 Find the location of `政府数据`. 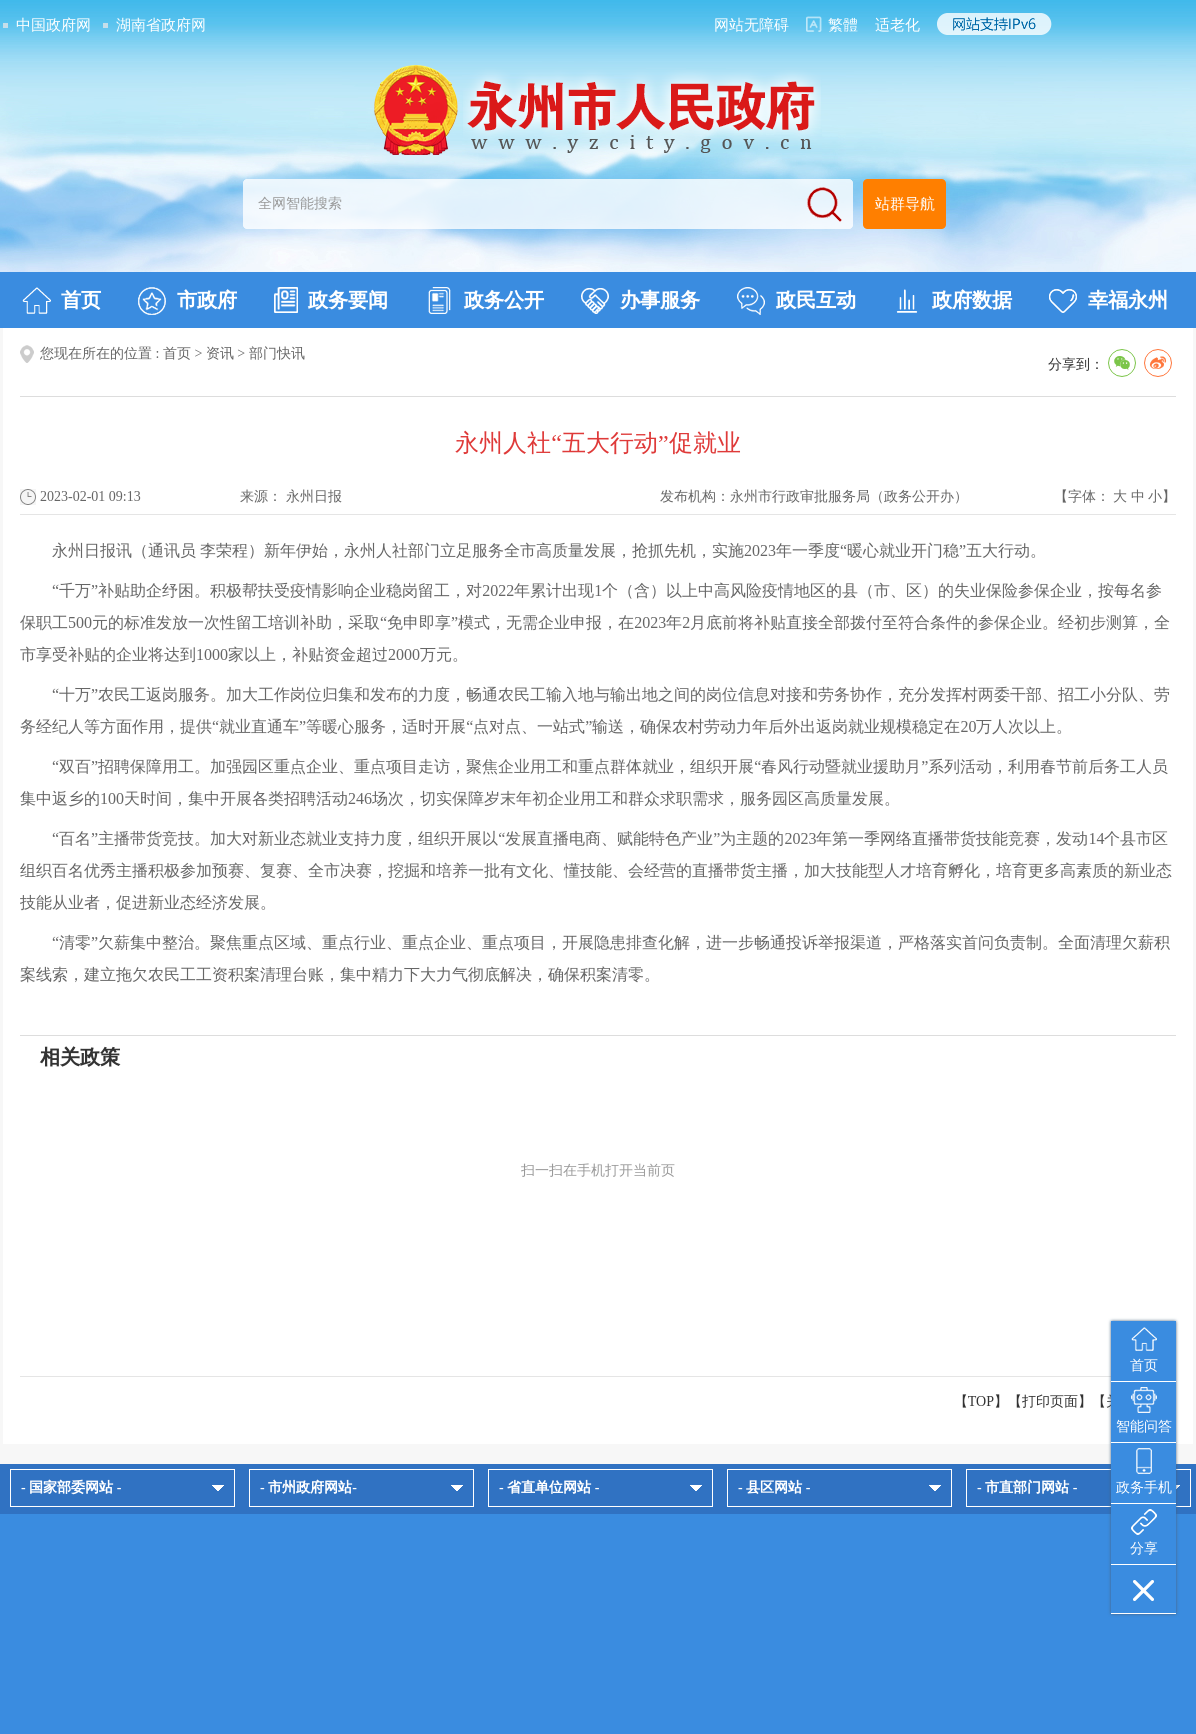

政府数据 is located at coordinates (952, 301).